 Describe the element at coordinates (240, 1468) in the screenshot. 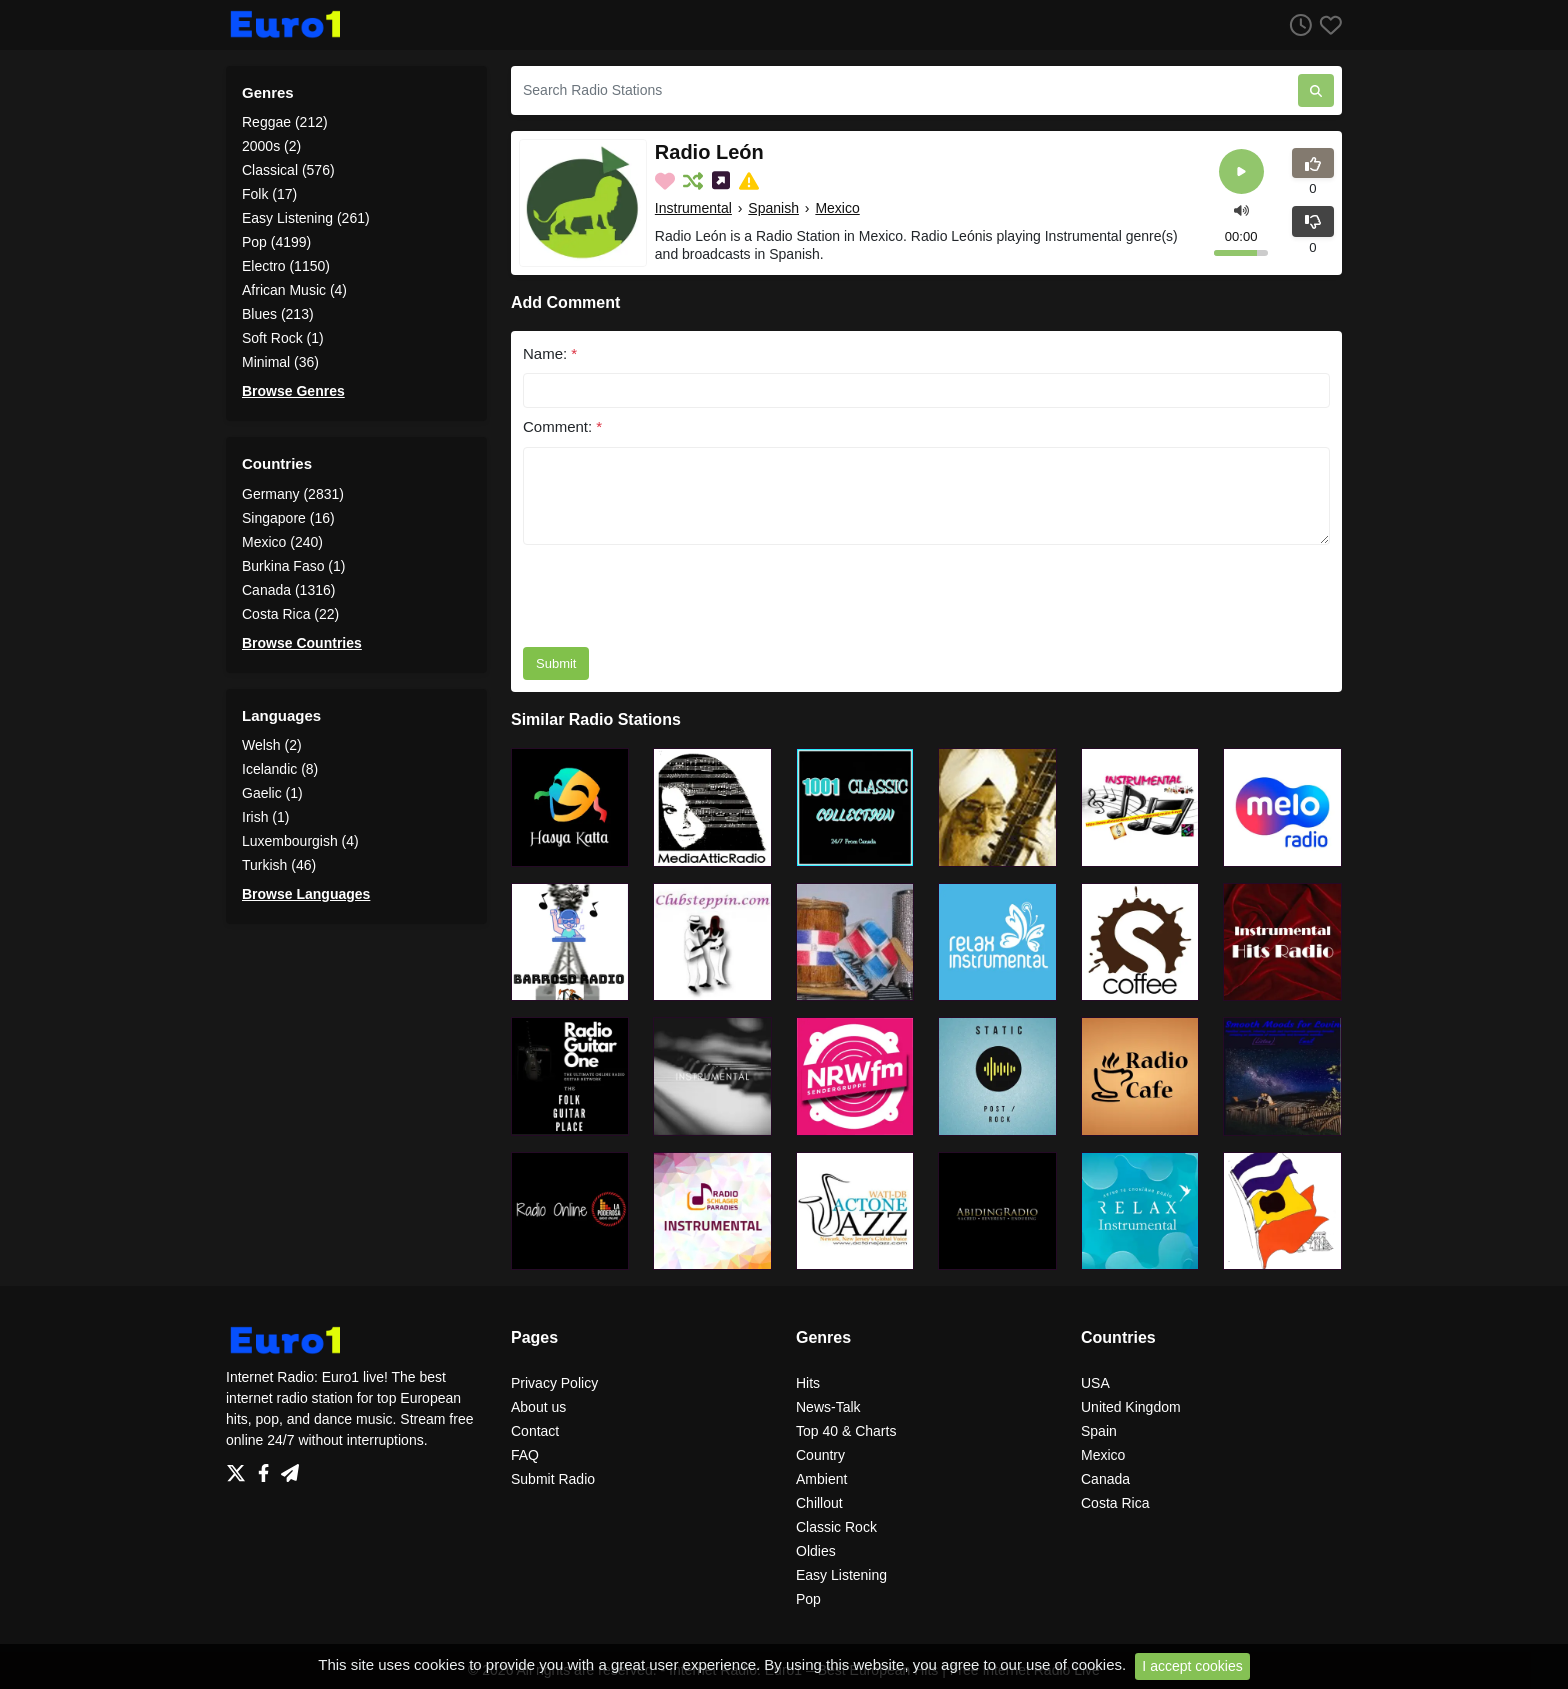

I see `[Twitter]` at that location.